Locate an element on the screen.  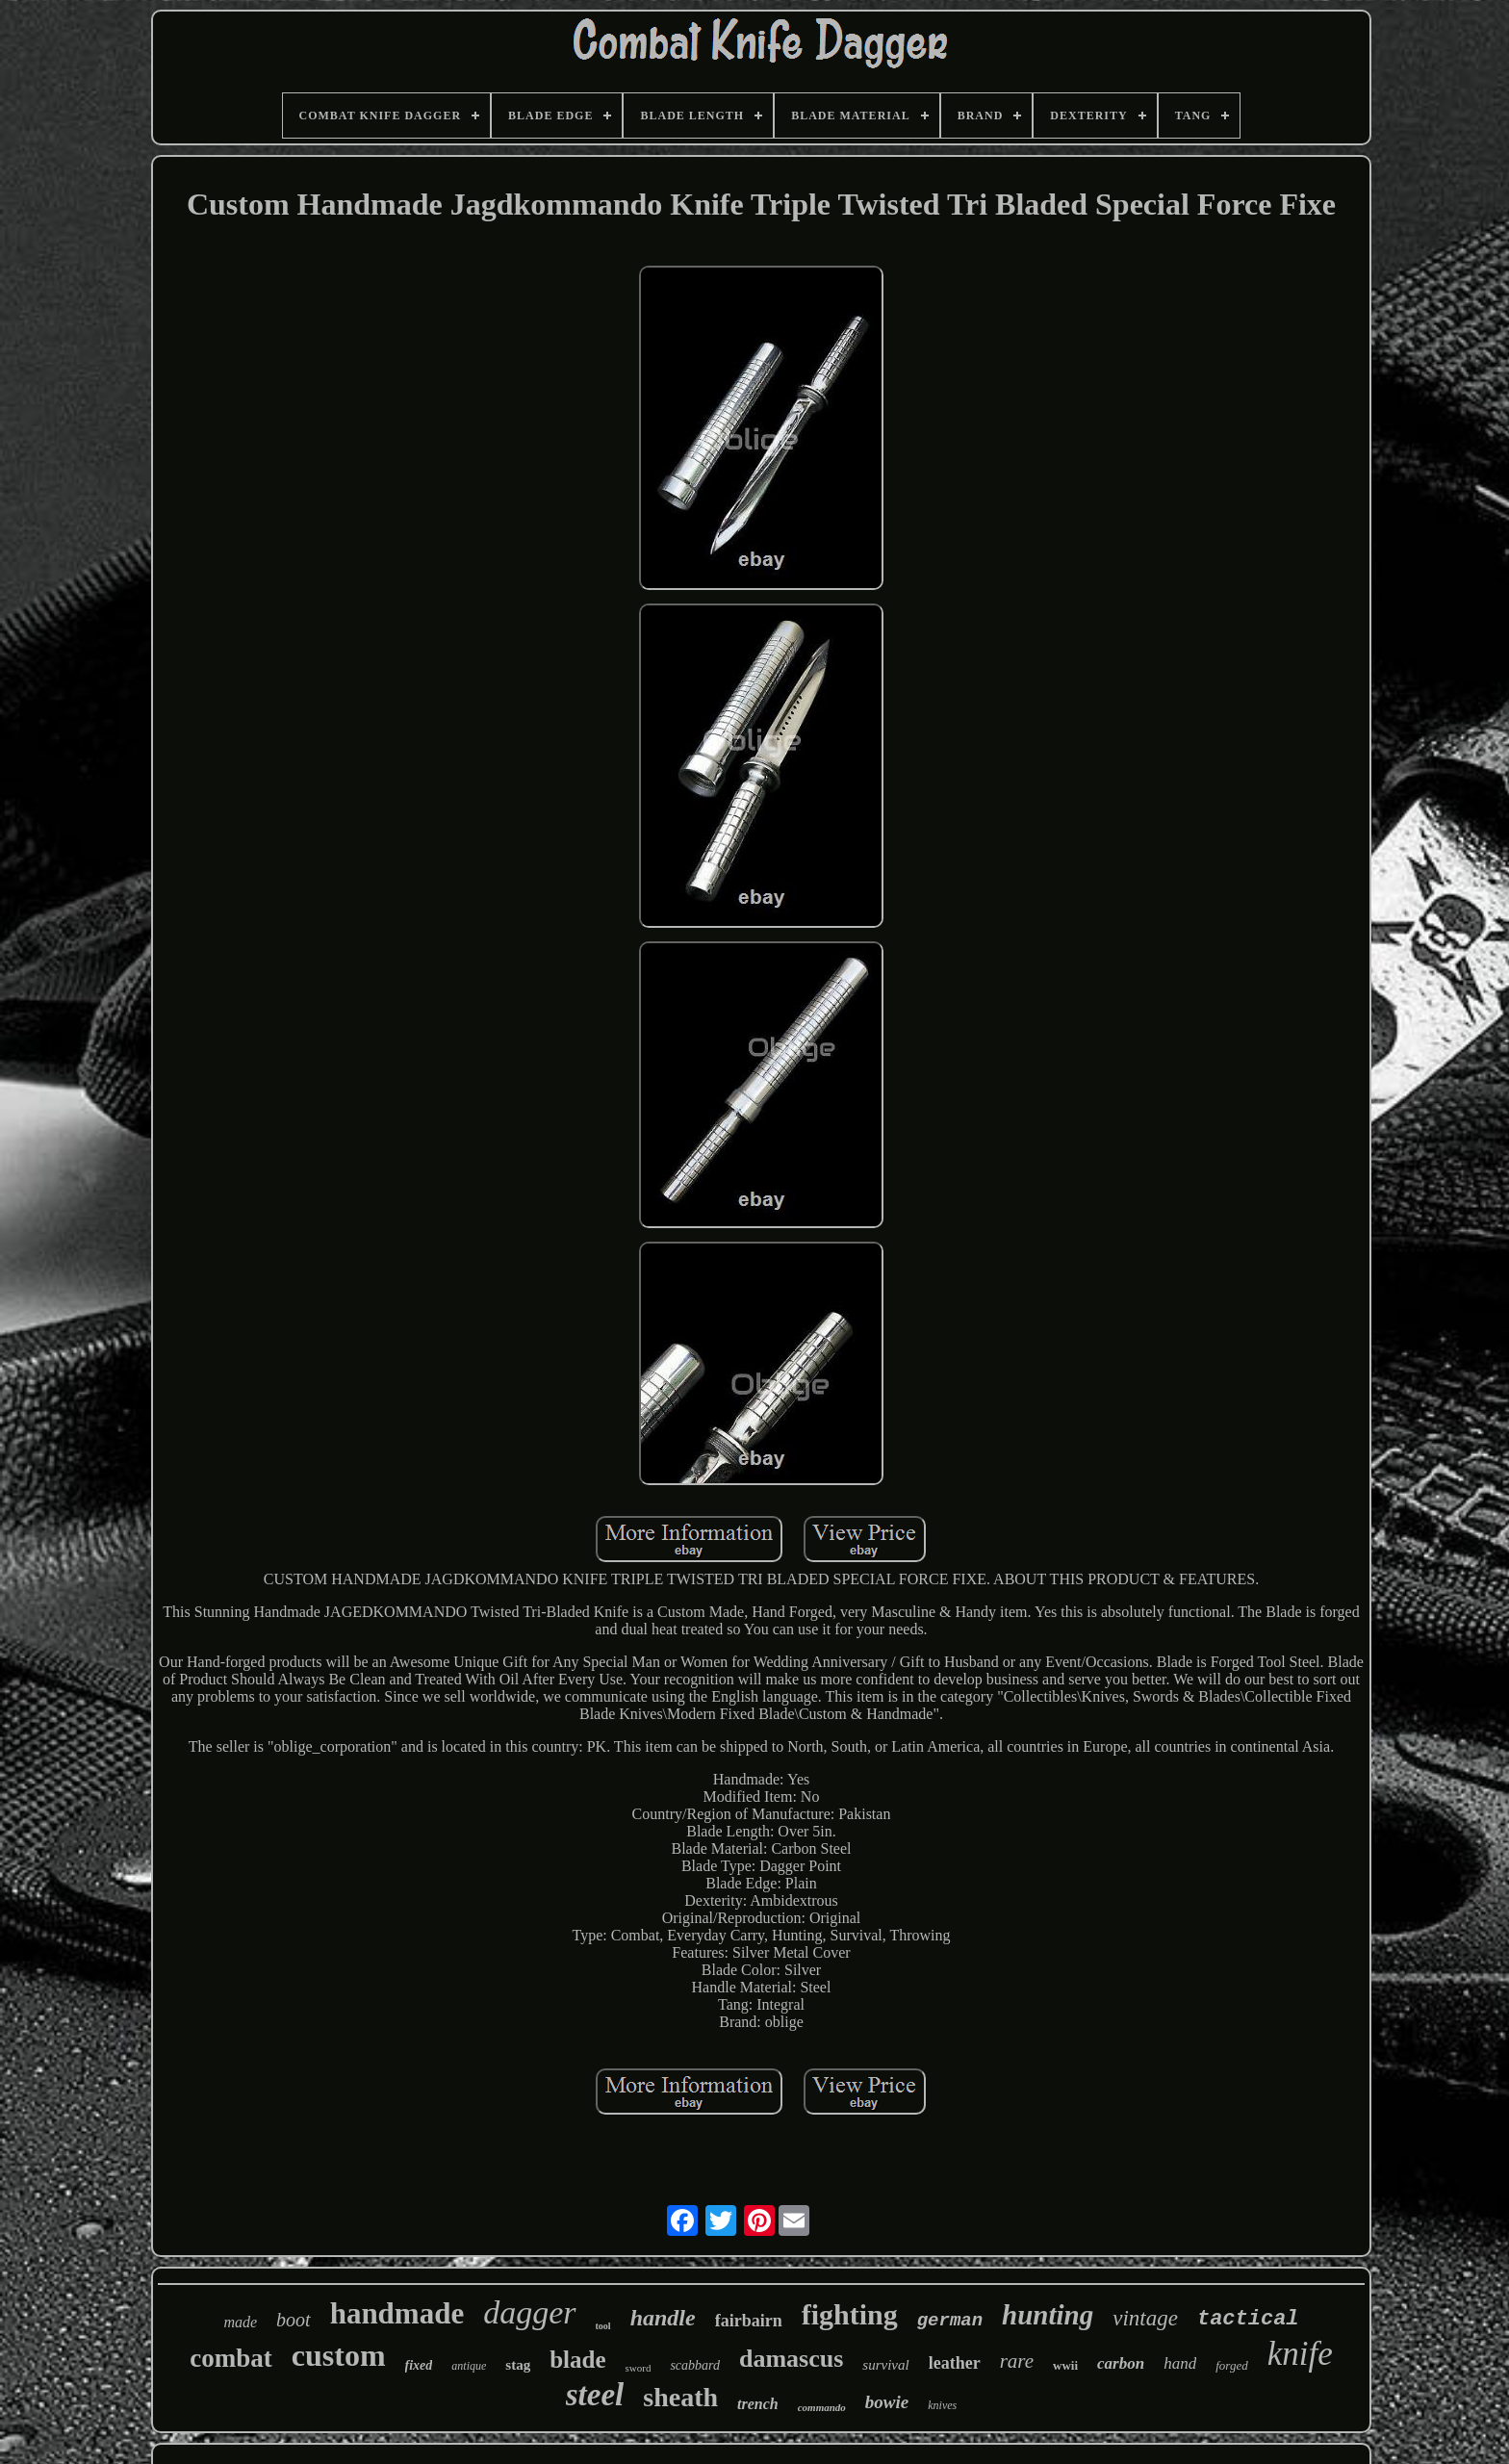
boot is located at coordinates (293, 2319).